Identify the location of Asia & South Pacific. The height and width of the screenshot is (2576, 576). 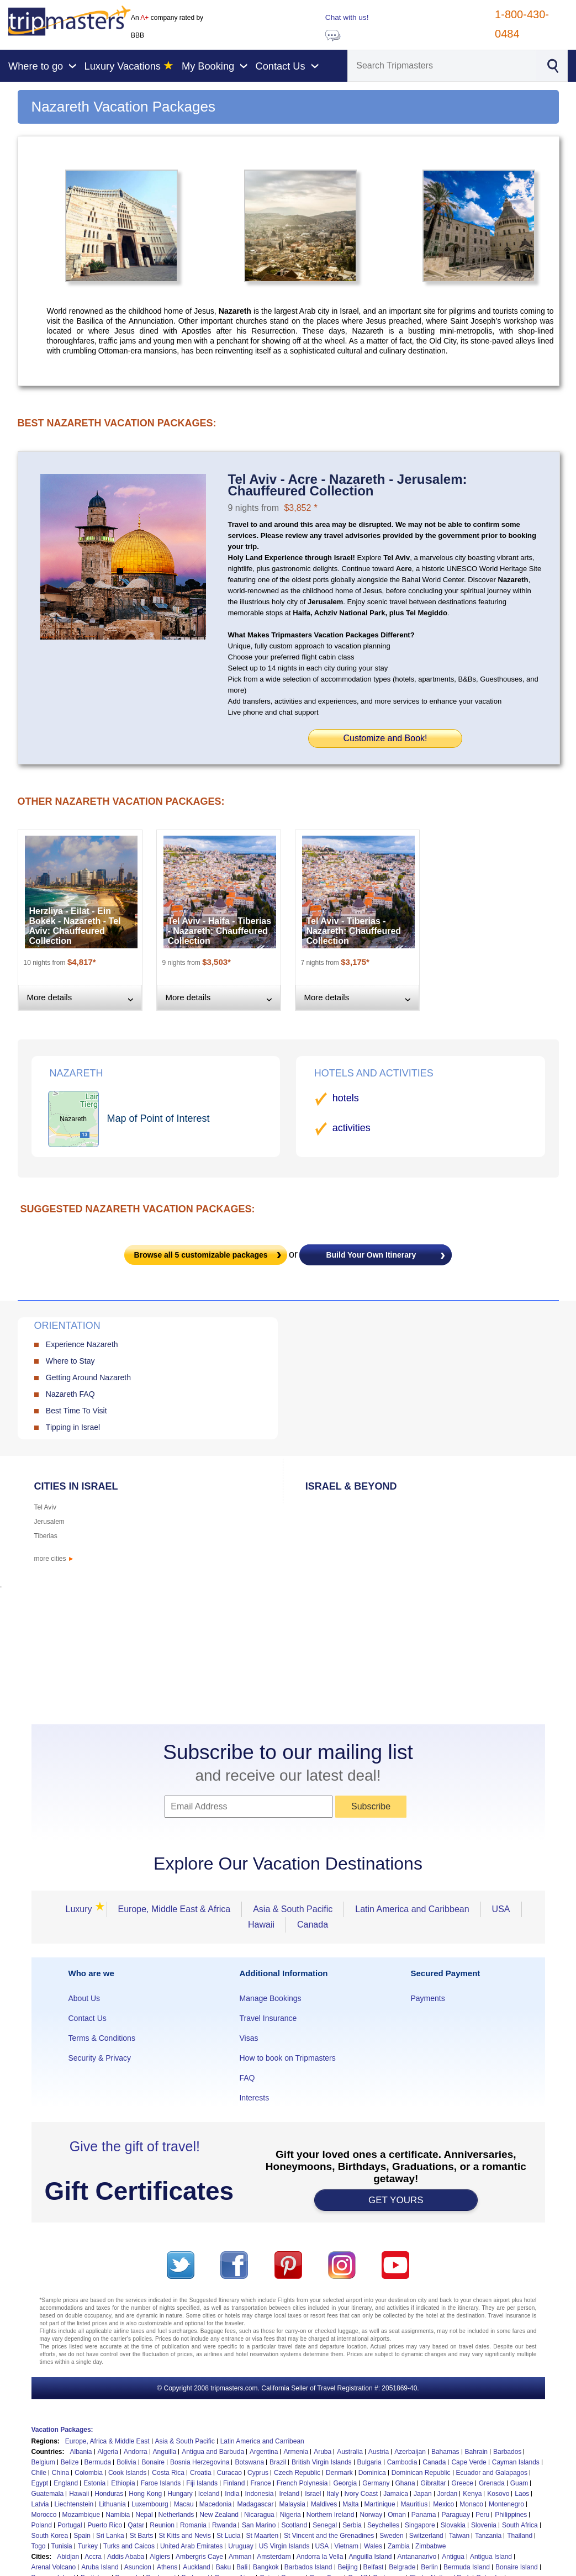
(292, 1909).